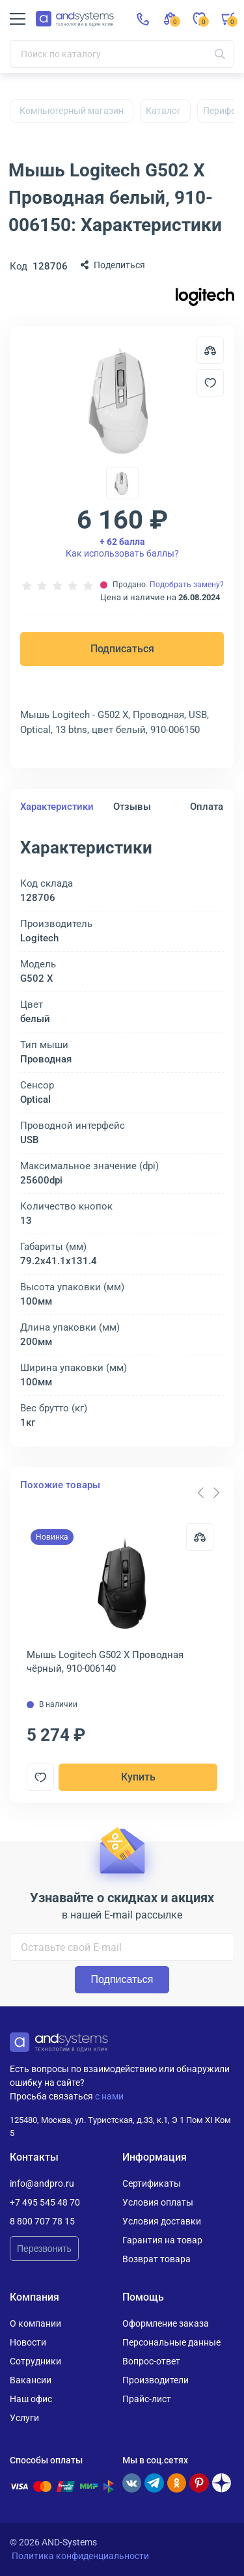  I want to click on [Добавить в отложенные], so click(210, 382).